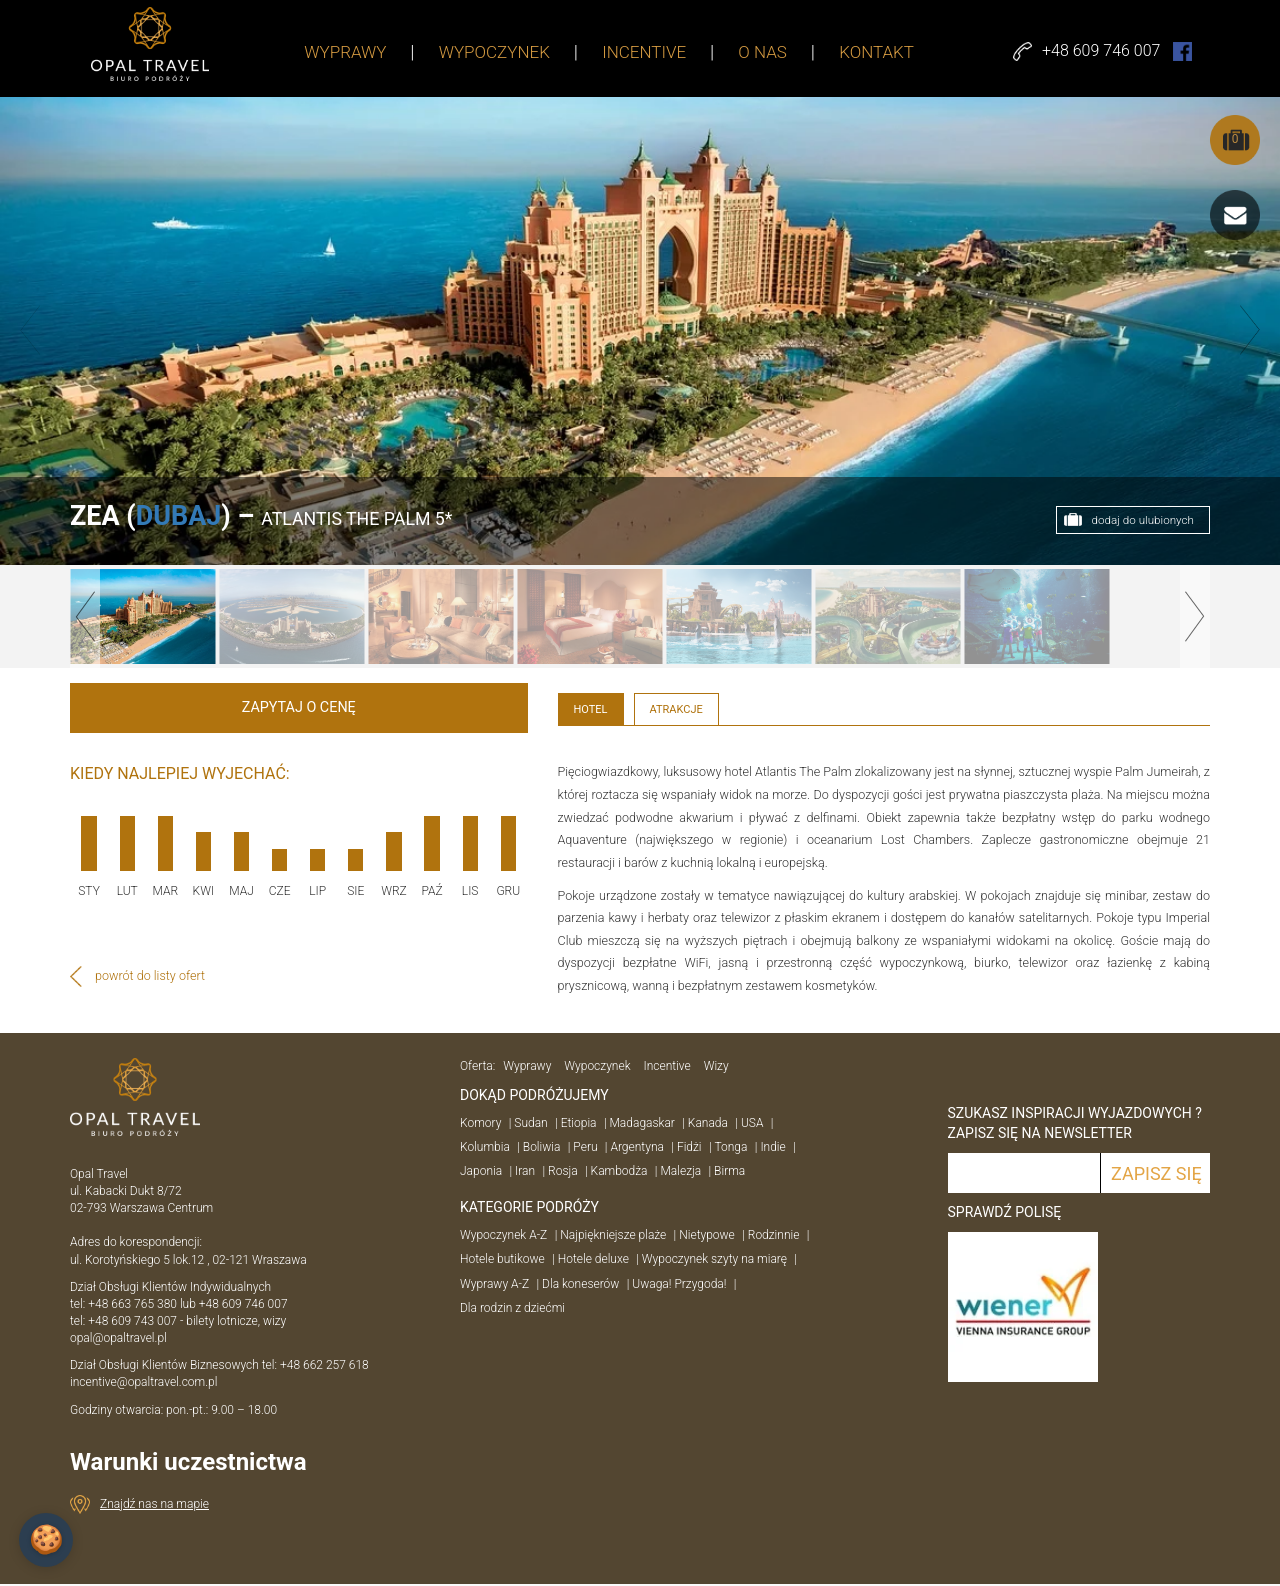 The height and width of the screenshot is (1586, 1280). Describe the element at coordinates (591, 711) in the screenshot. I see `Hotel [tab]` at that location.